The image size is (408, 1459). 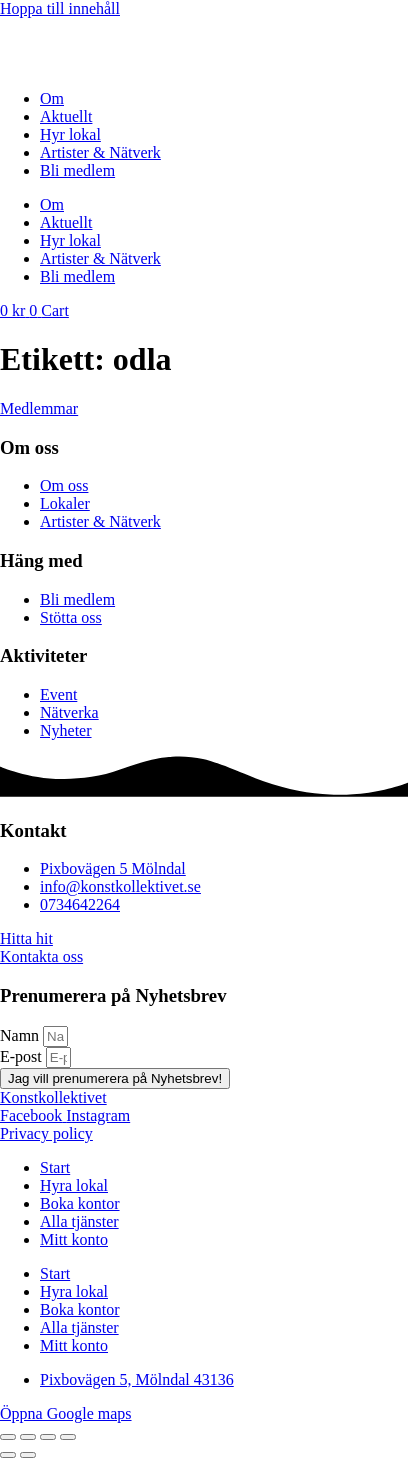 What do you see at coordinates (28, 1437) in the screenshot?
I see `[Växla fullskärm till/från]` at bounding box center [28, 1437].